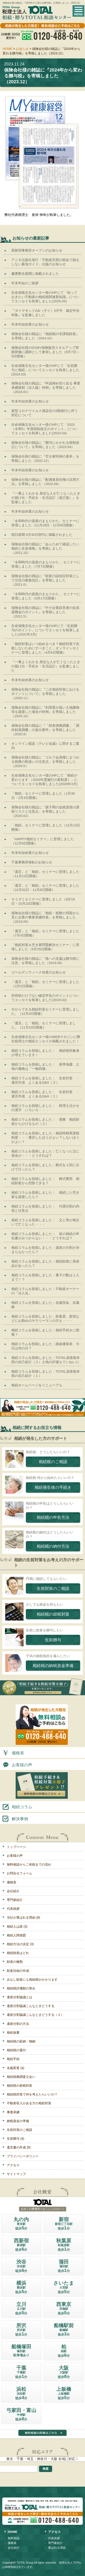 The image size is (85, 2576). What do you see at coordinates (57, 2547) in the screenshot?
I see `選ばれる理由` at bounding box center [57, 2547].